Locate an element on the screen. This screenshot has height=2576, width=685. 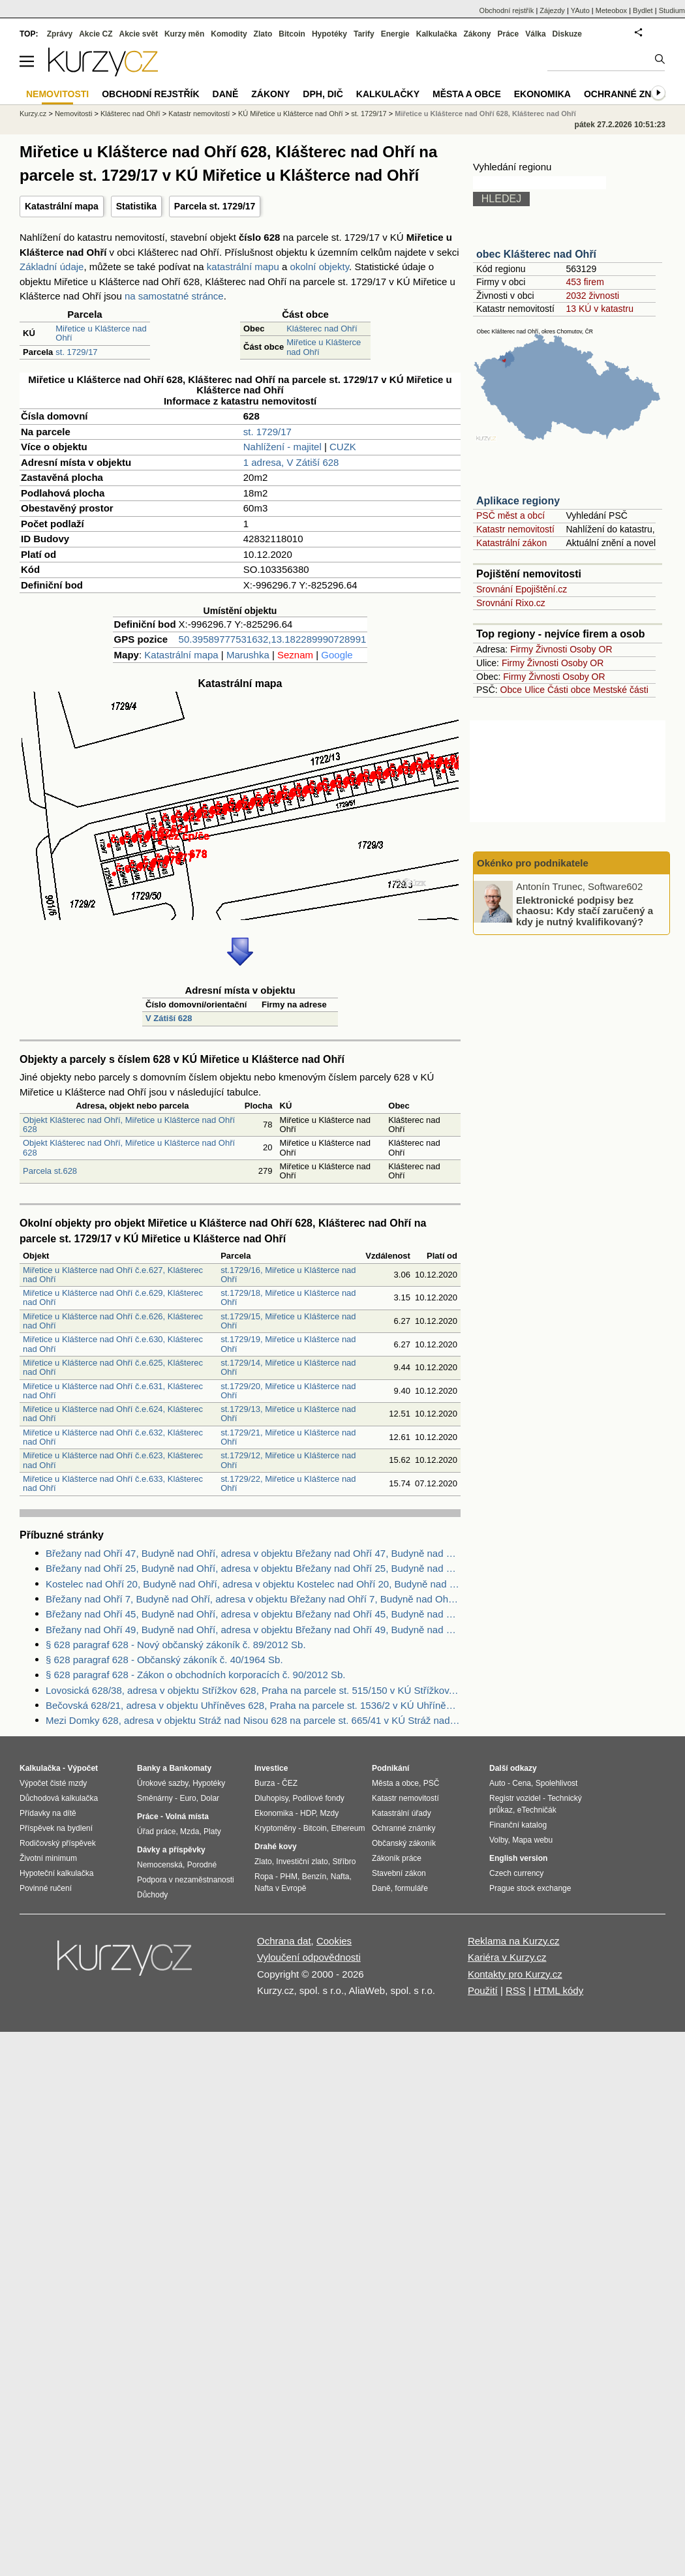
Burza is located at coordinates (264, 1783).